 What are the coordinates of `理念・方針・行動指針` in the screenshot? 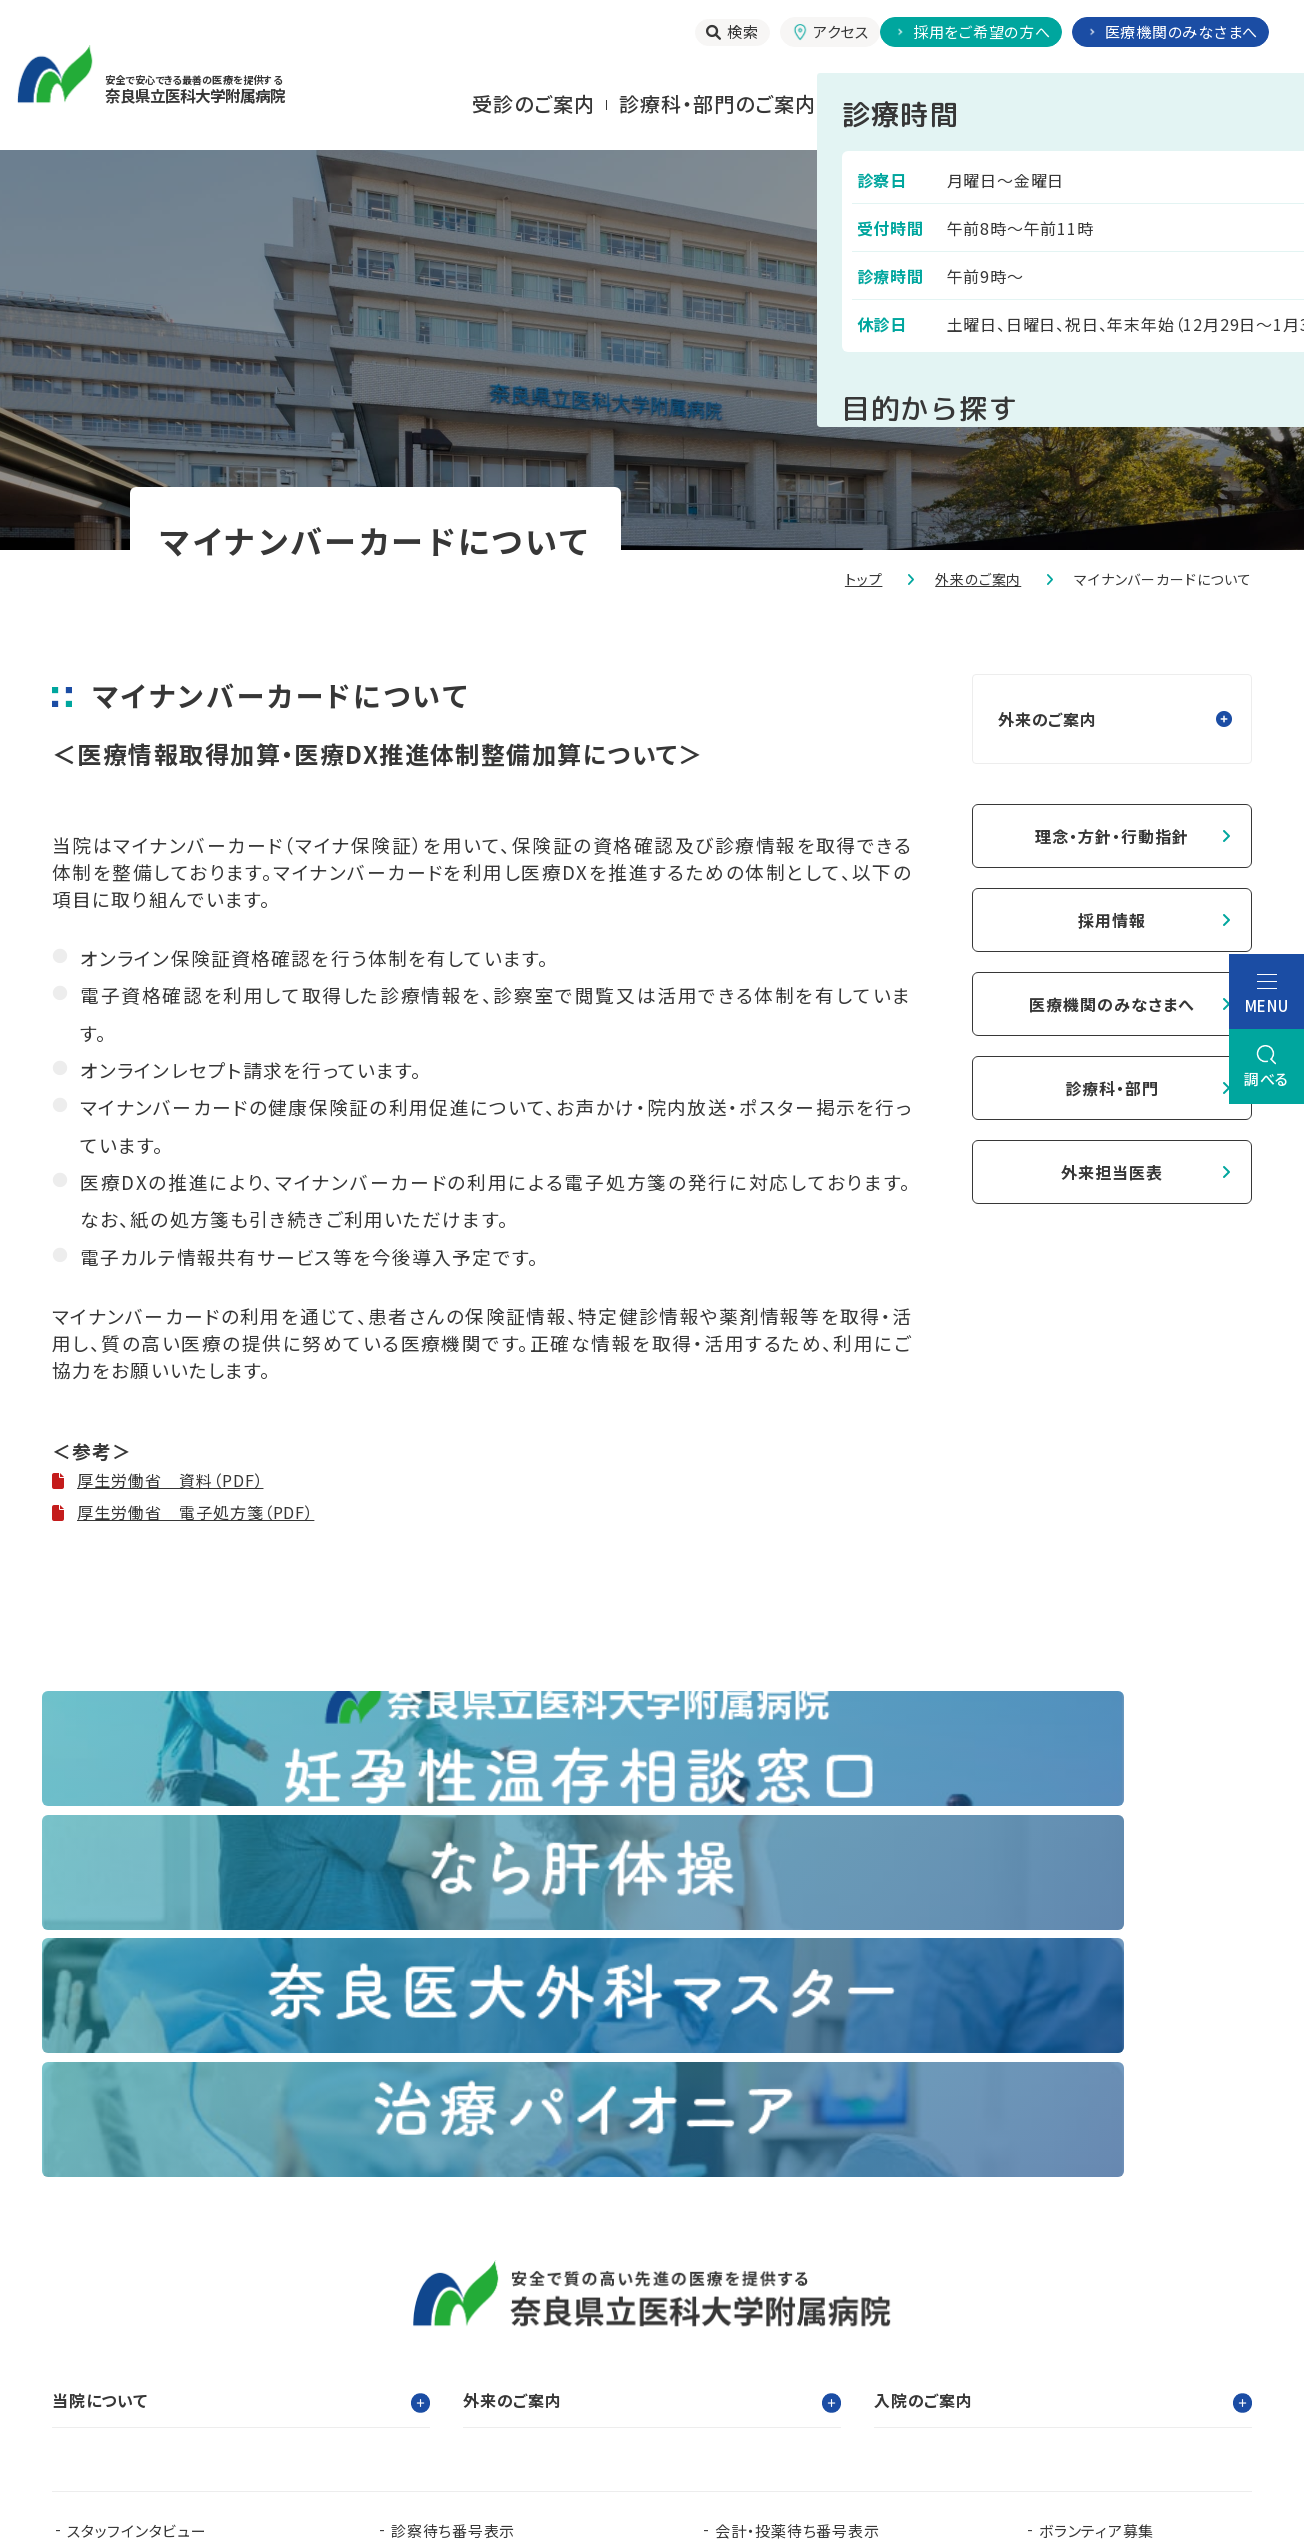 It's located at (1112, 836).